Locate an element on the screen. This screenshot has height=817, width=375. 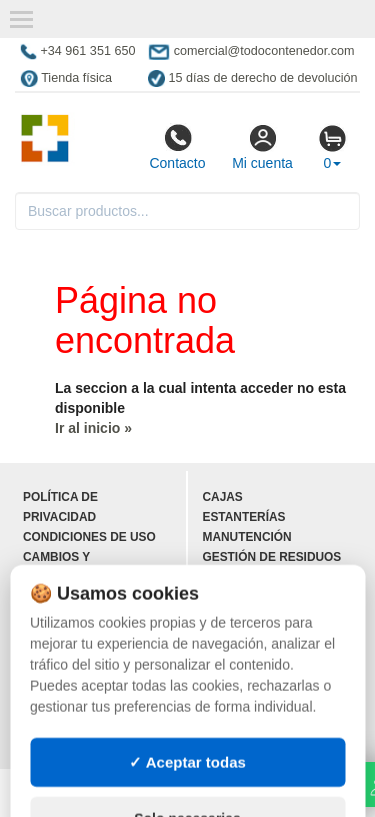
Lotes de navidad is located at coordinates (261, 657).